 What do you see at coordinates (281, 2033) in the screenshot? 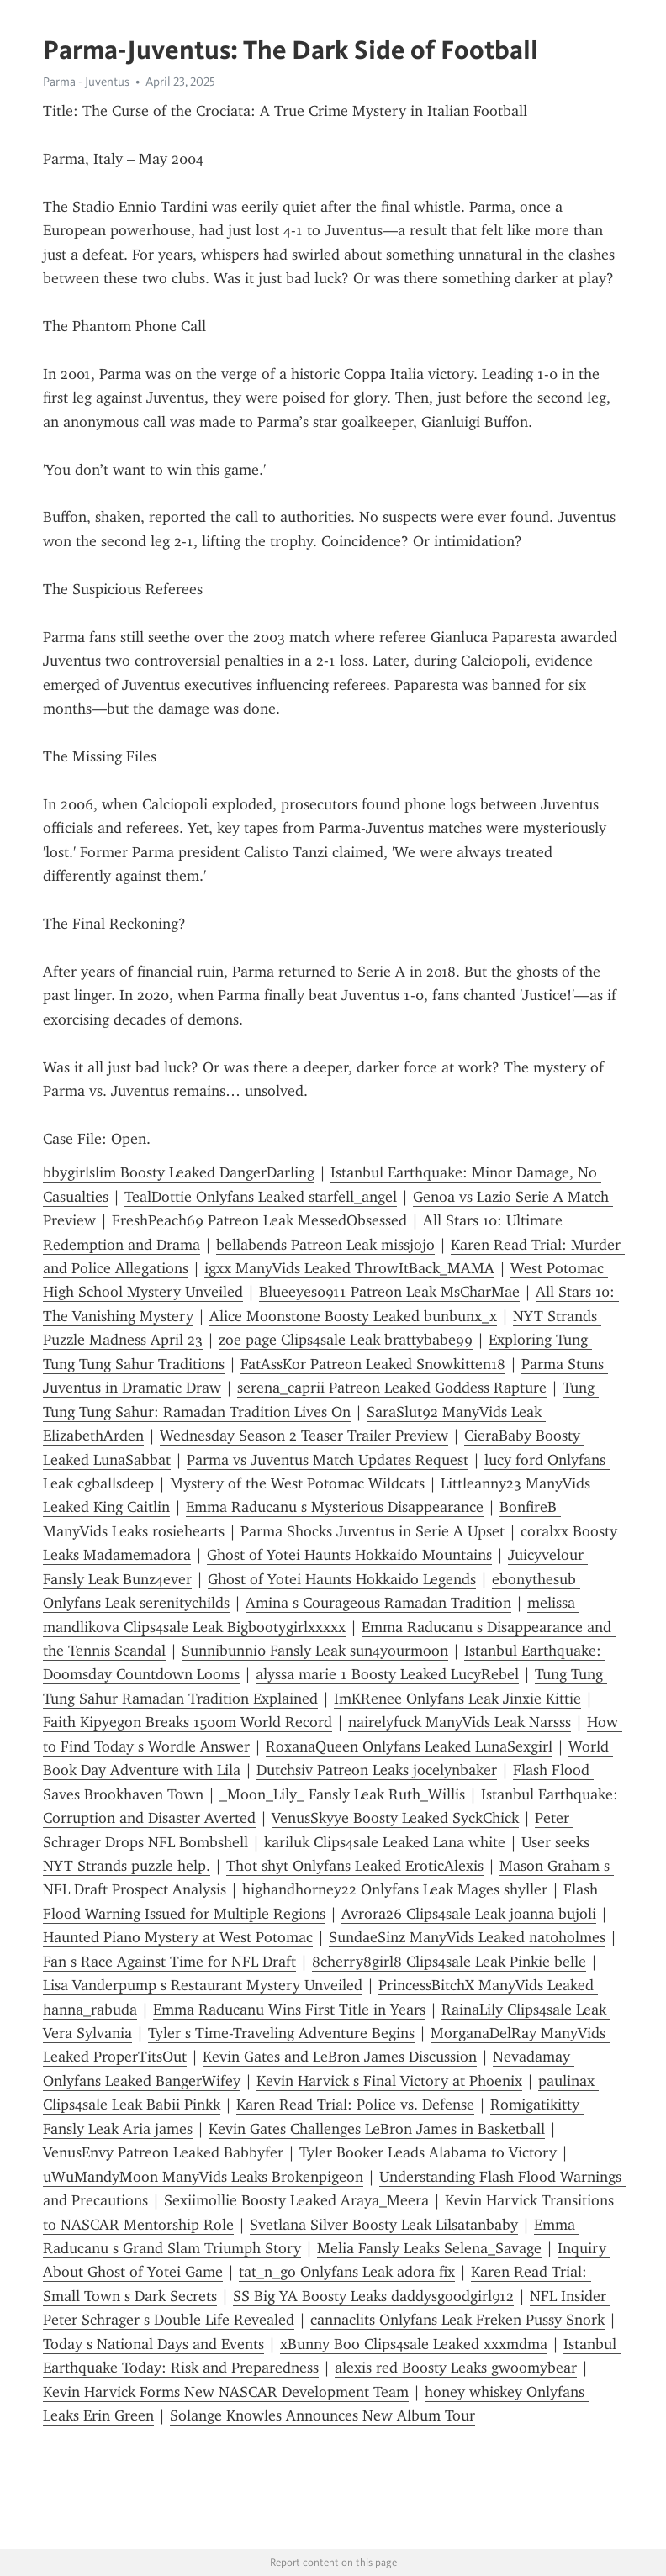
I see `Tyler s Time-Traveling Adventure Begins` at bounding box center [281, 2033].